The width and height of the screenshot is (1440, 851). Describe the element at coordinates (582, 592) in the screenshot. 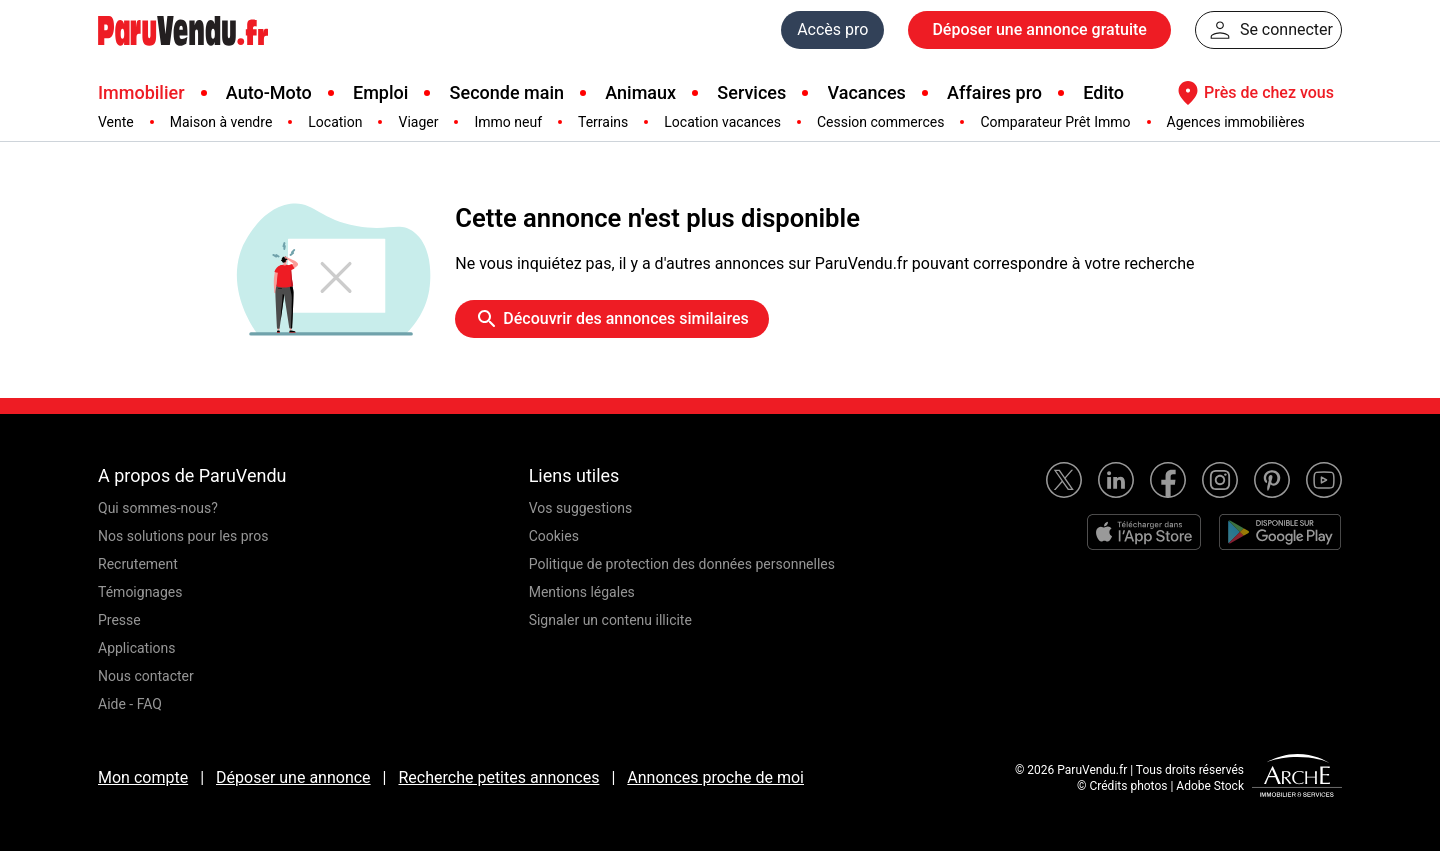

I see `Mentions légales` at that location.